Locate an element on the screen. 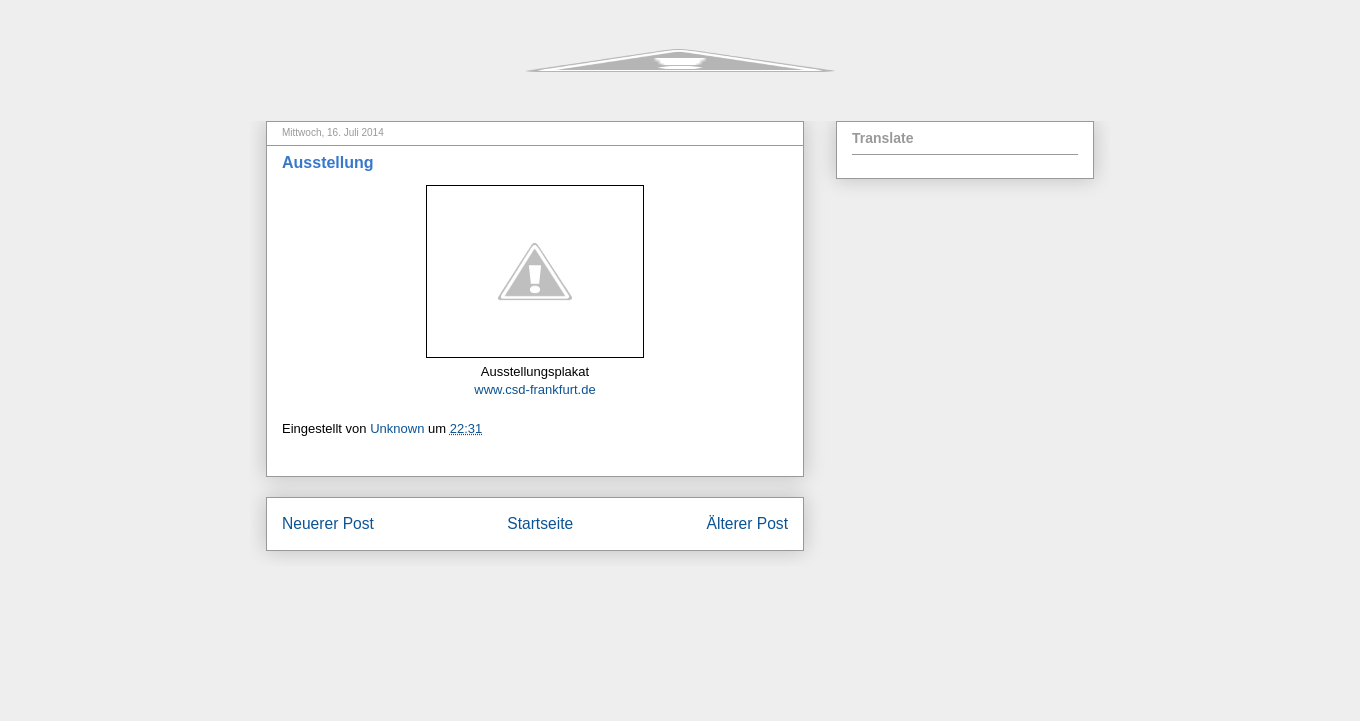  Startseite is located at coordinates (540, 523).